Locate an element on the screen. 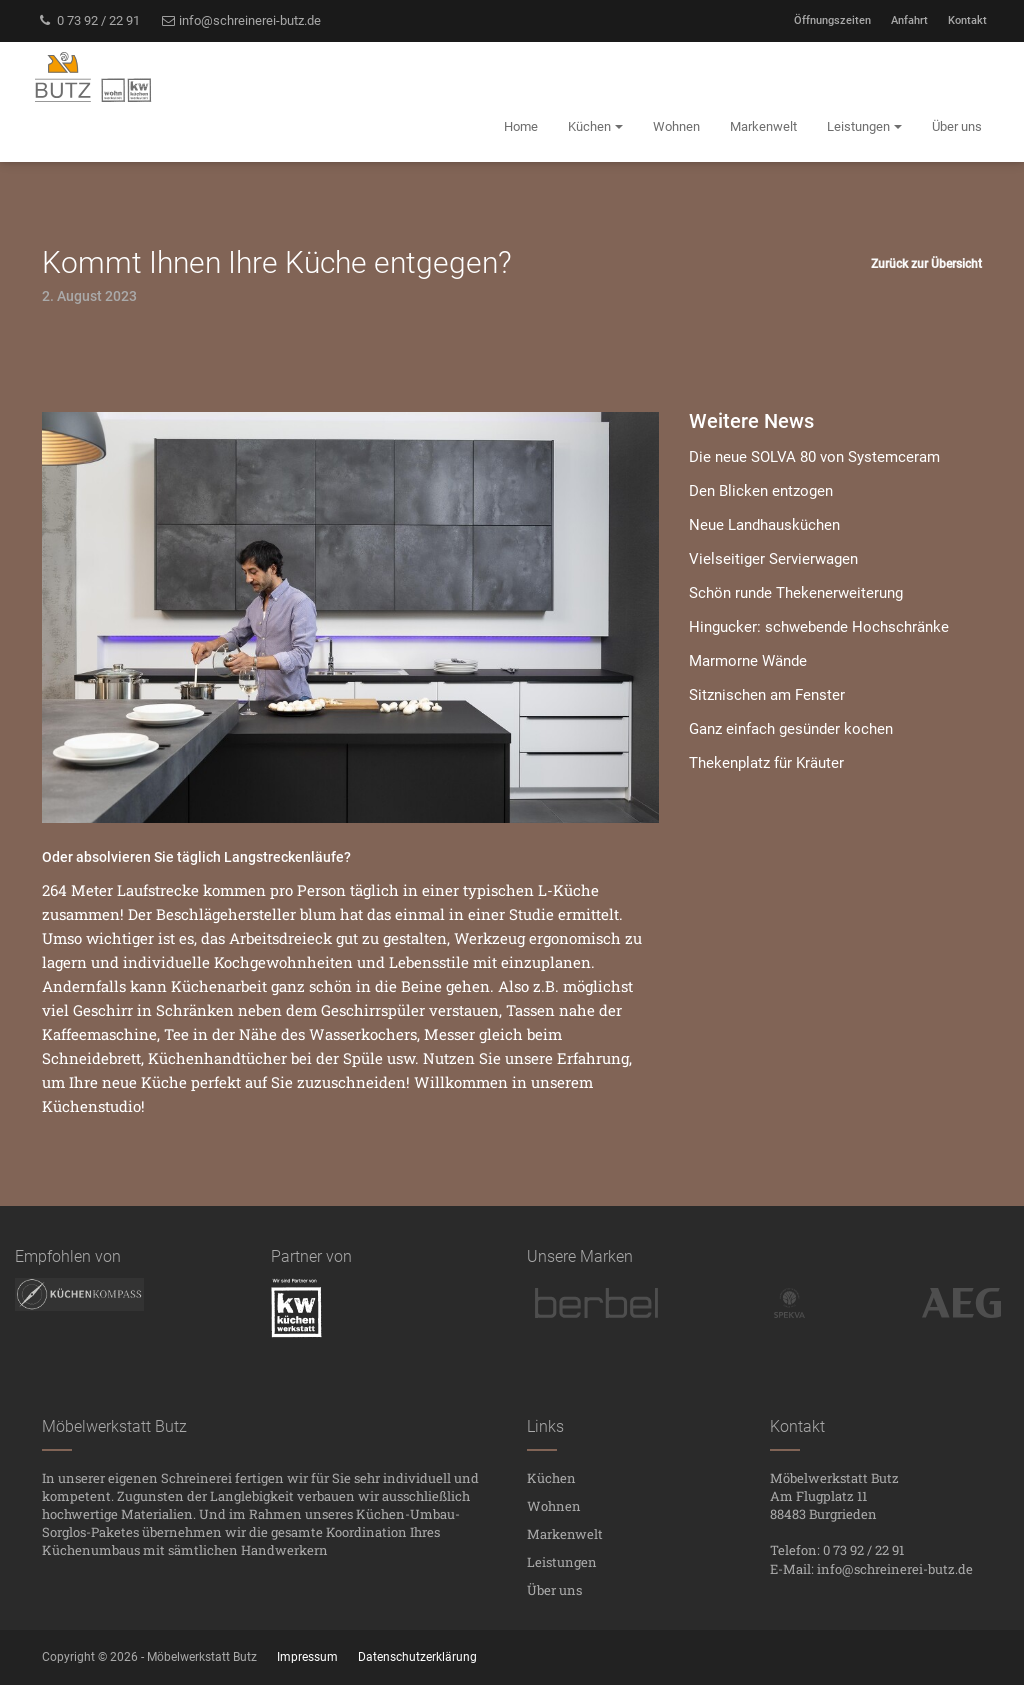  Schön runde Thekenerweiterung is located at coordinates (796, 593).